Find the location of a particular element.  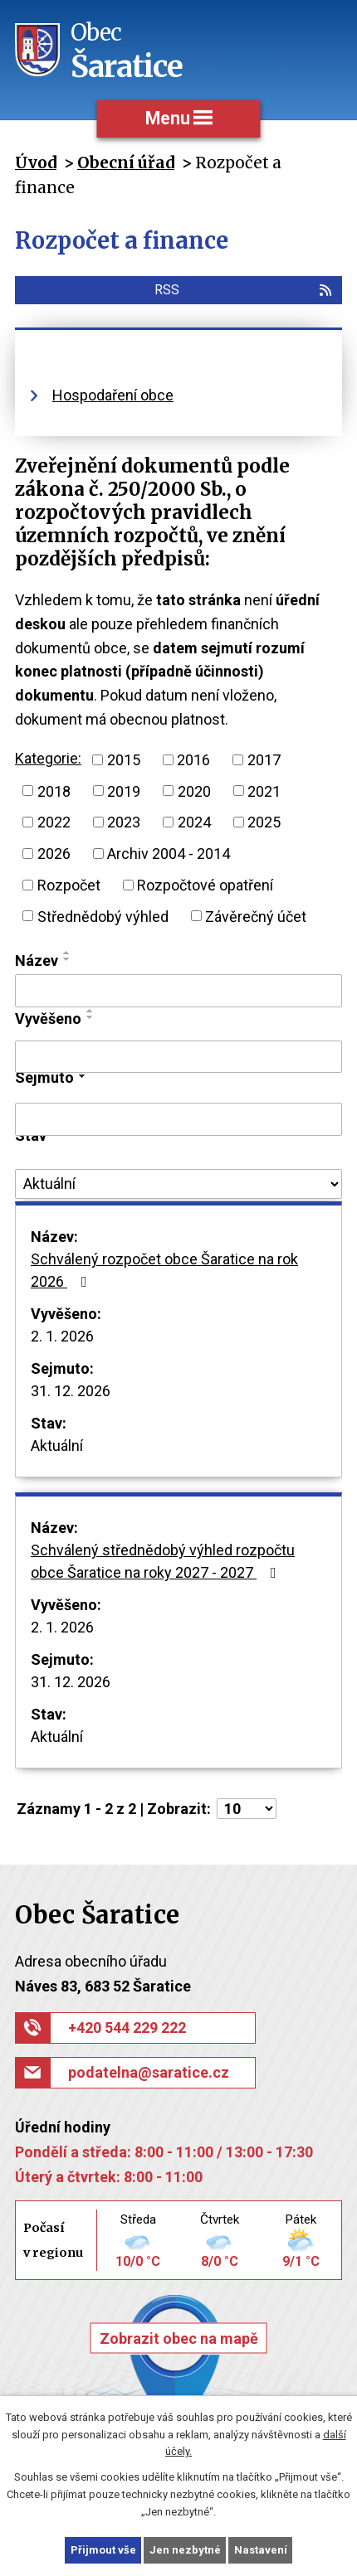

2. 1. 2026 is located at coordinates (62, 1336).